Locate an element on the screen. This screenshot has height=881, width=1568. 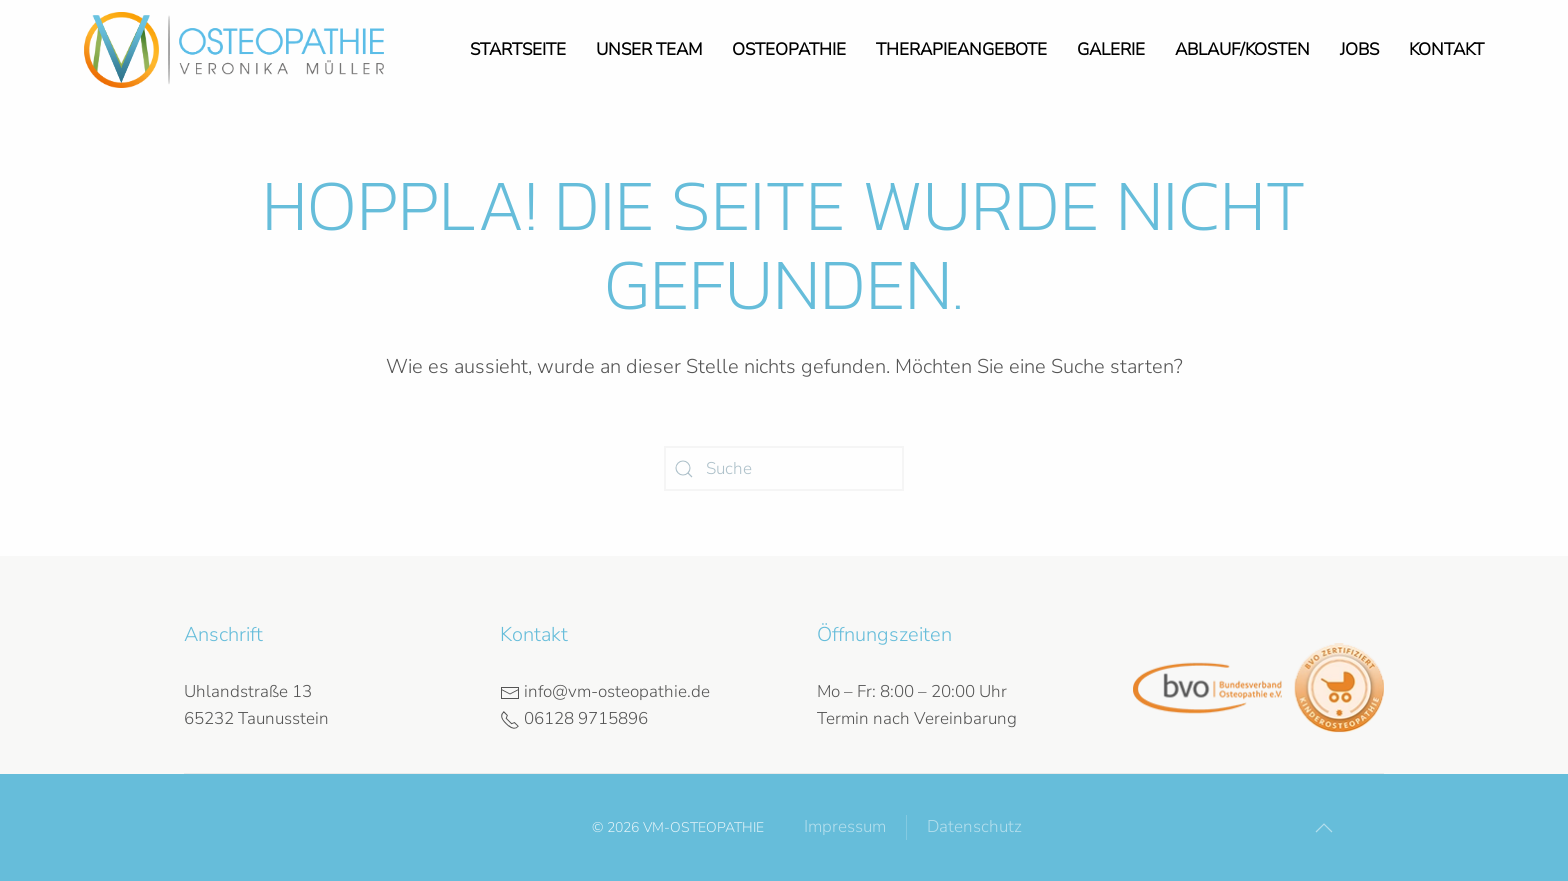
Ablauf/Kosten is located at coordinates (1242, 49).